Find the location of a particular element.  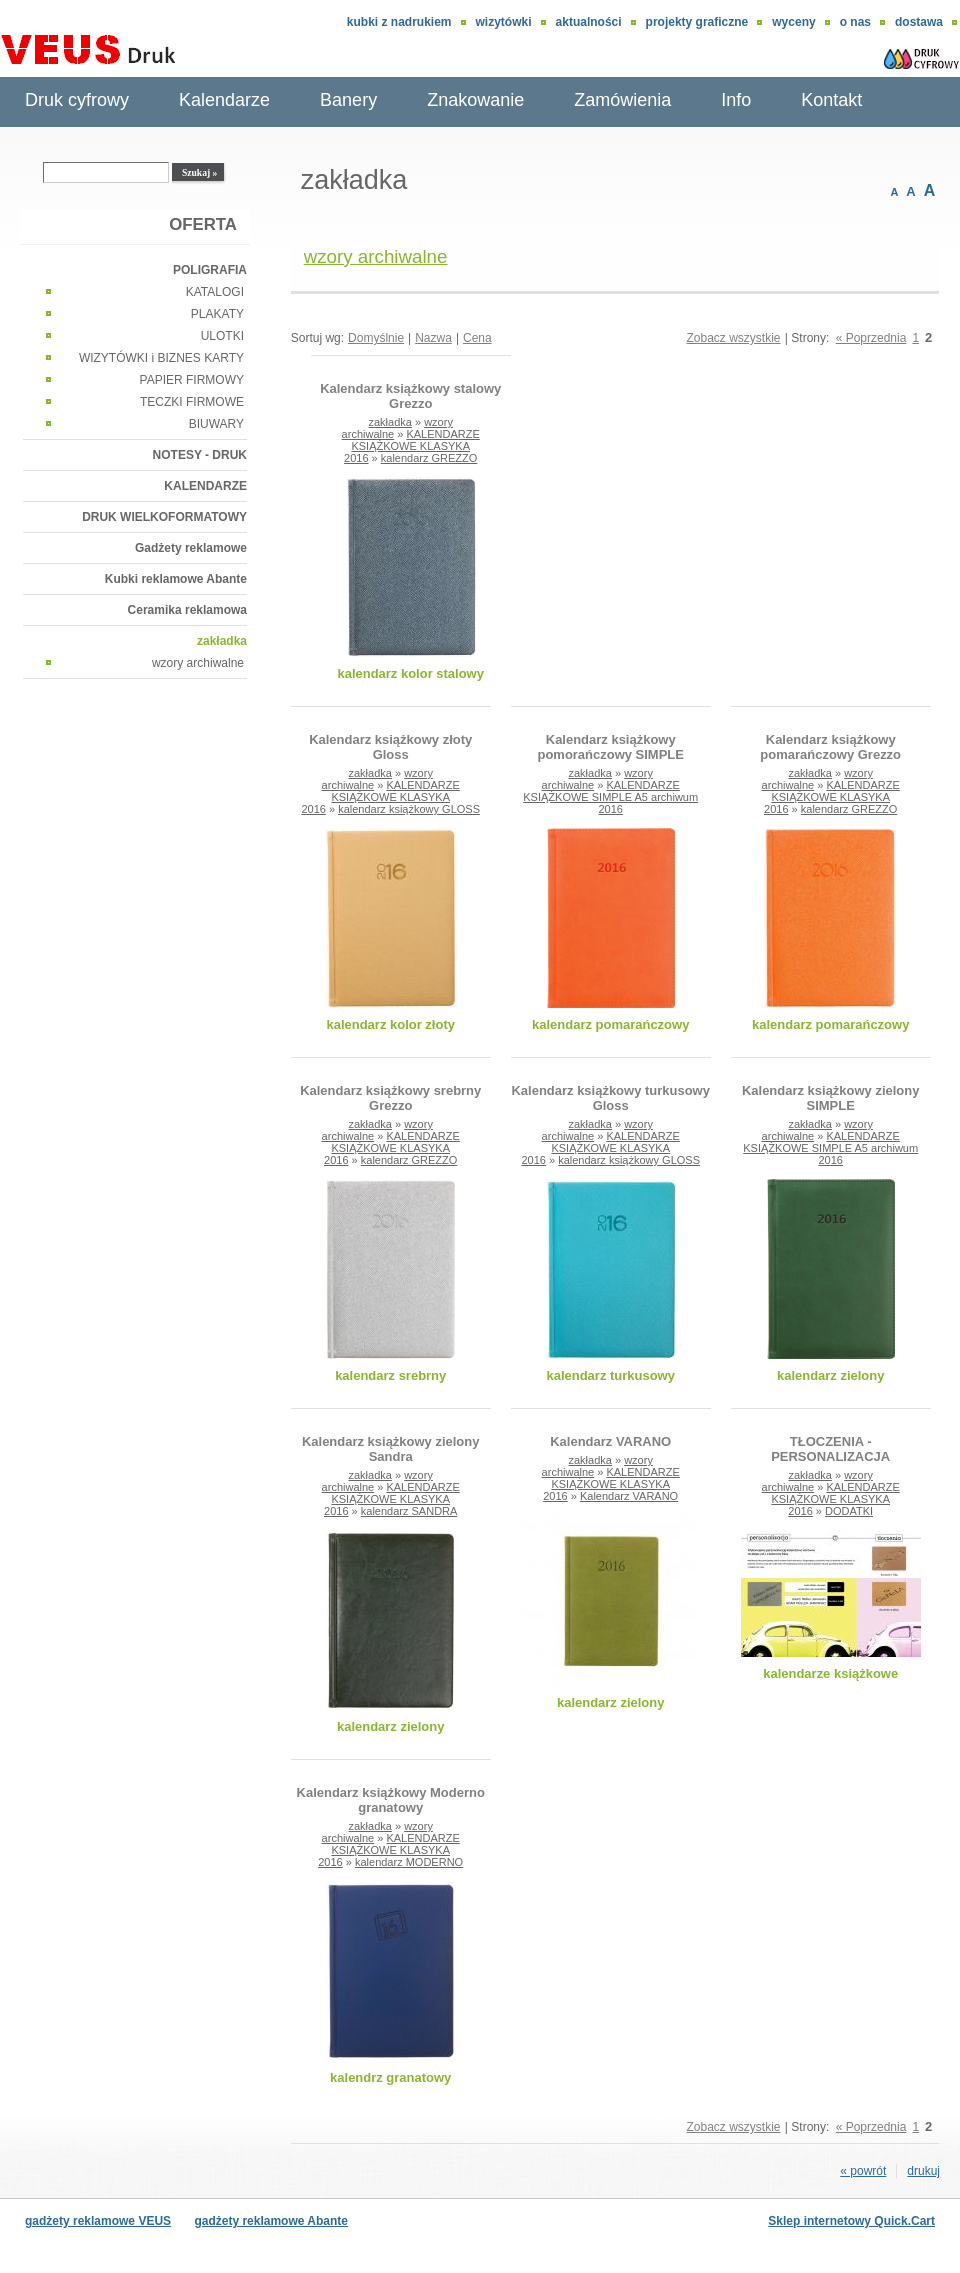

TŁOCZENIA - PERSONALIZACJA is located at coordinates (830, 1449).